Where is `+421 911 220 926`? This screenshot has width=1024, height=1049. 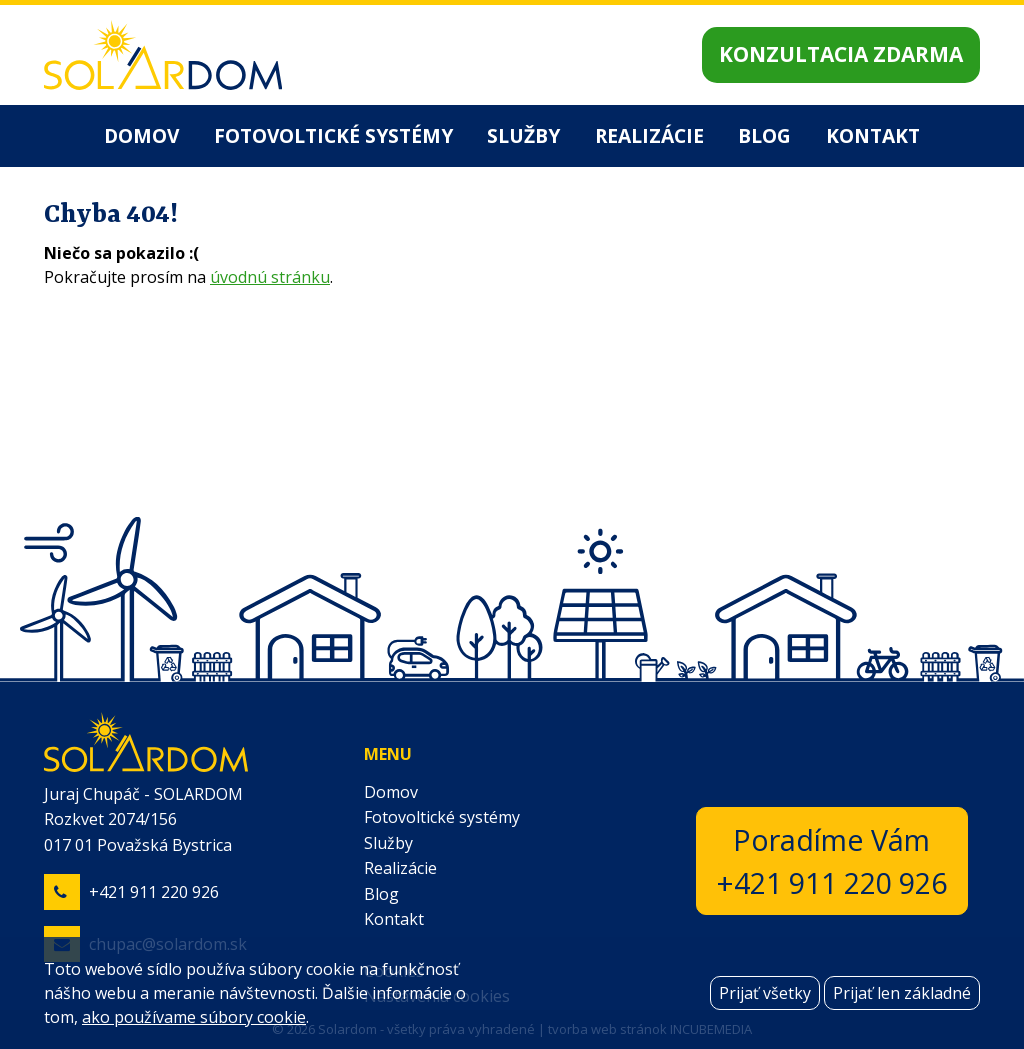
+421 911 220 926 is located at coordinates (154, 892).